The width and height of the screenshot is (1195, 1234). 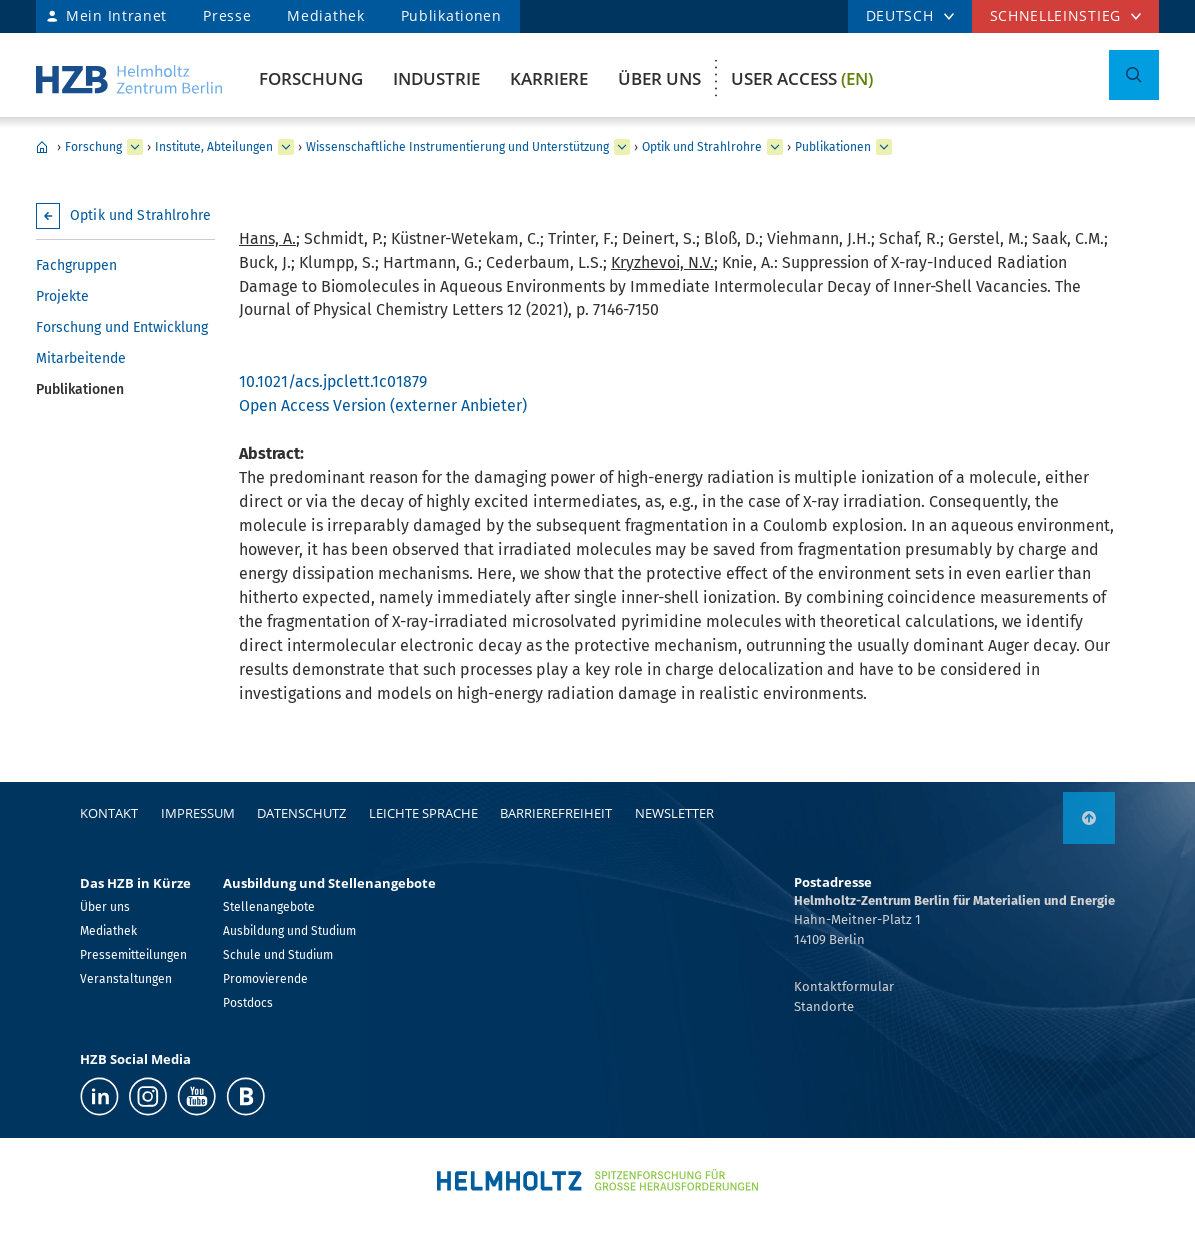 I want to click on Industrie, so click(x=436, y=78).